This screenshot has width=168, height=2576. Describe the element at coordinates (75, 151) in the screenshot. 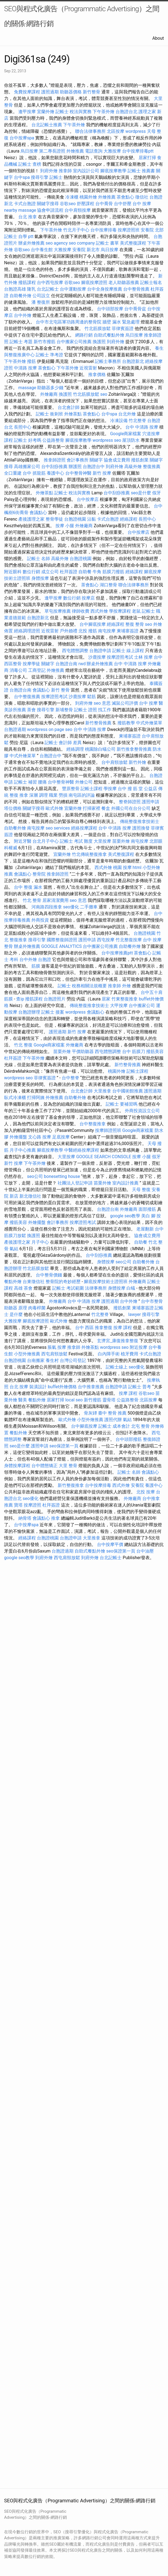

I see `外燴推薦` at that location.